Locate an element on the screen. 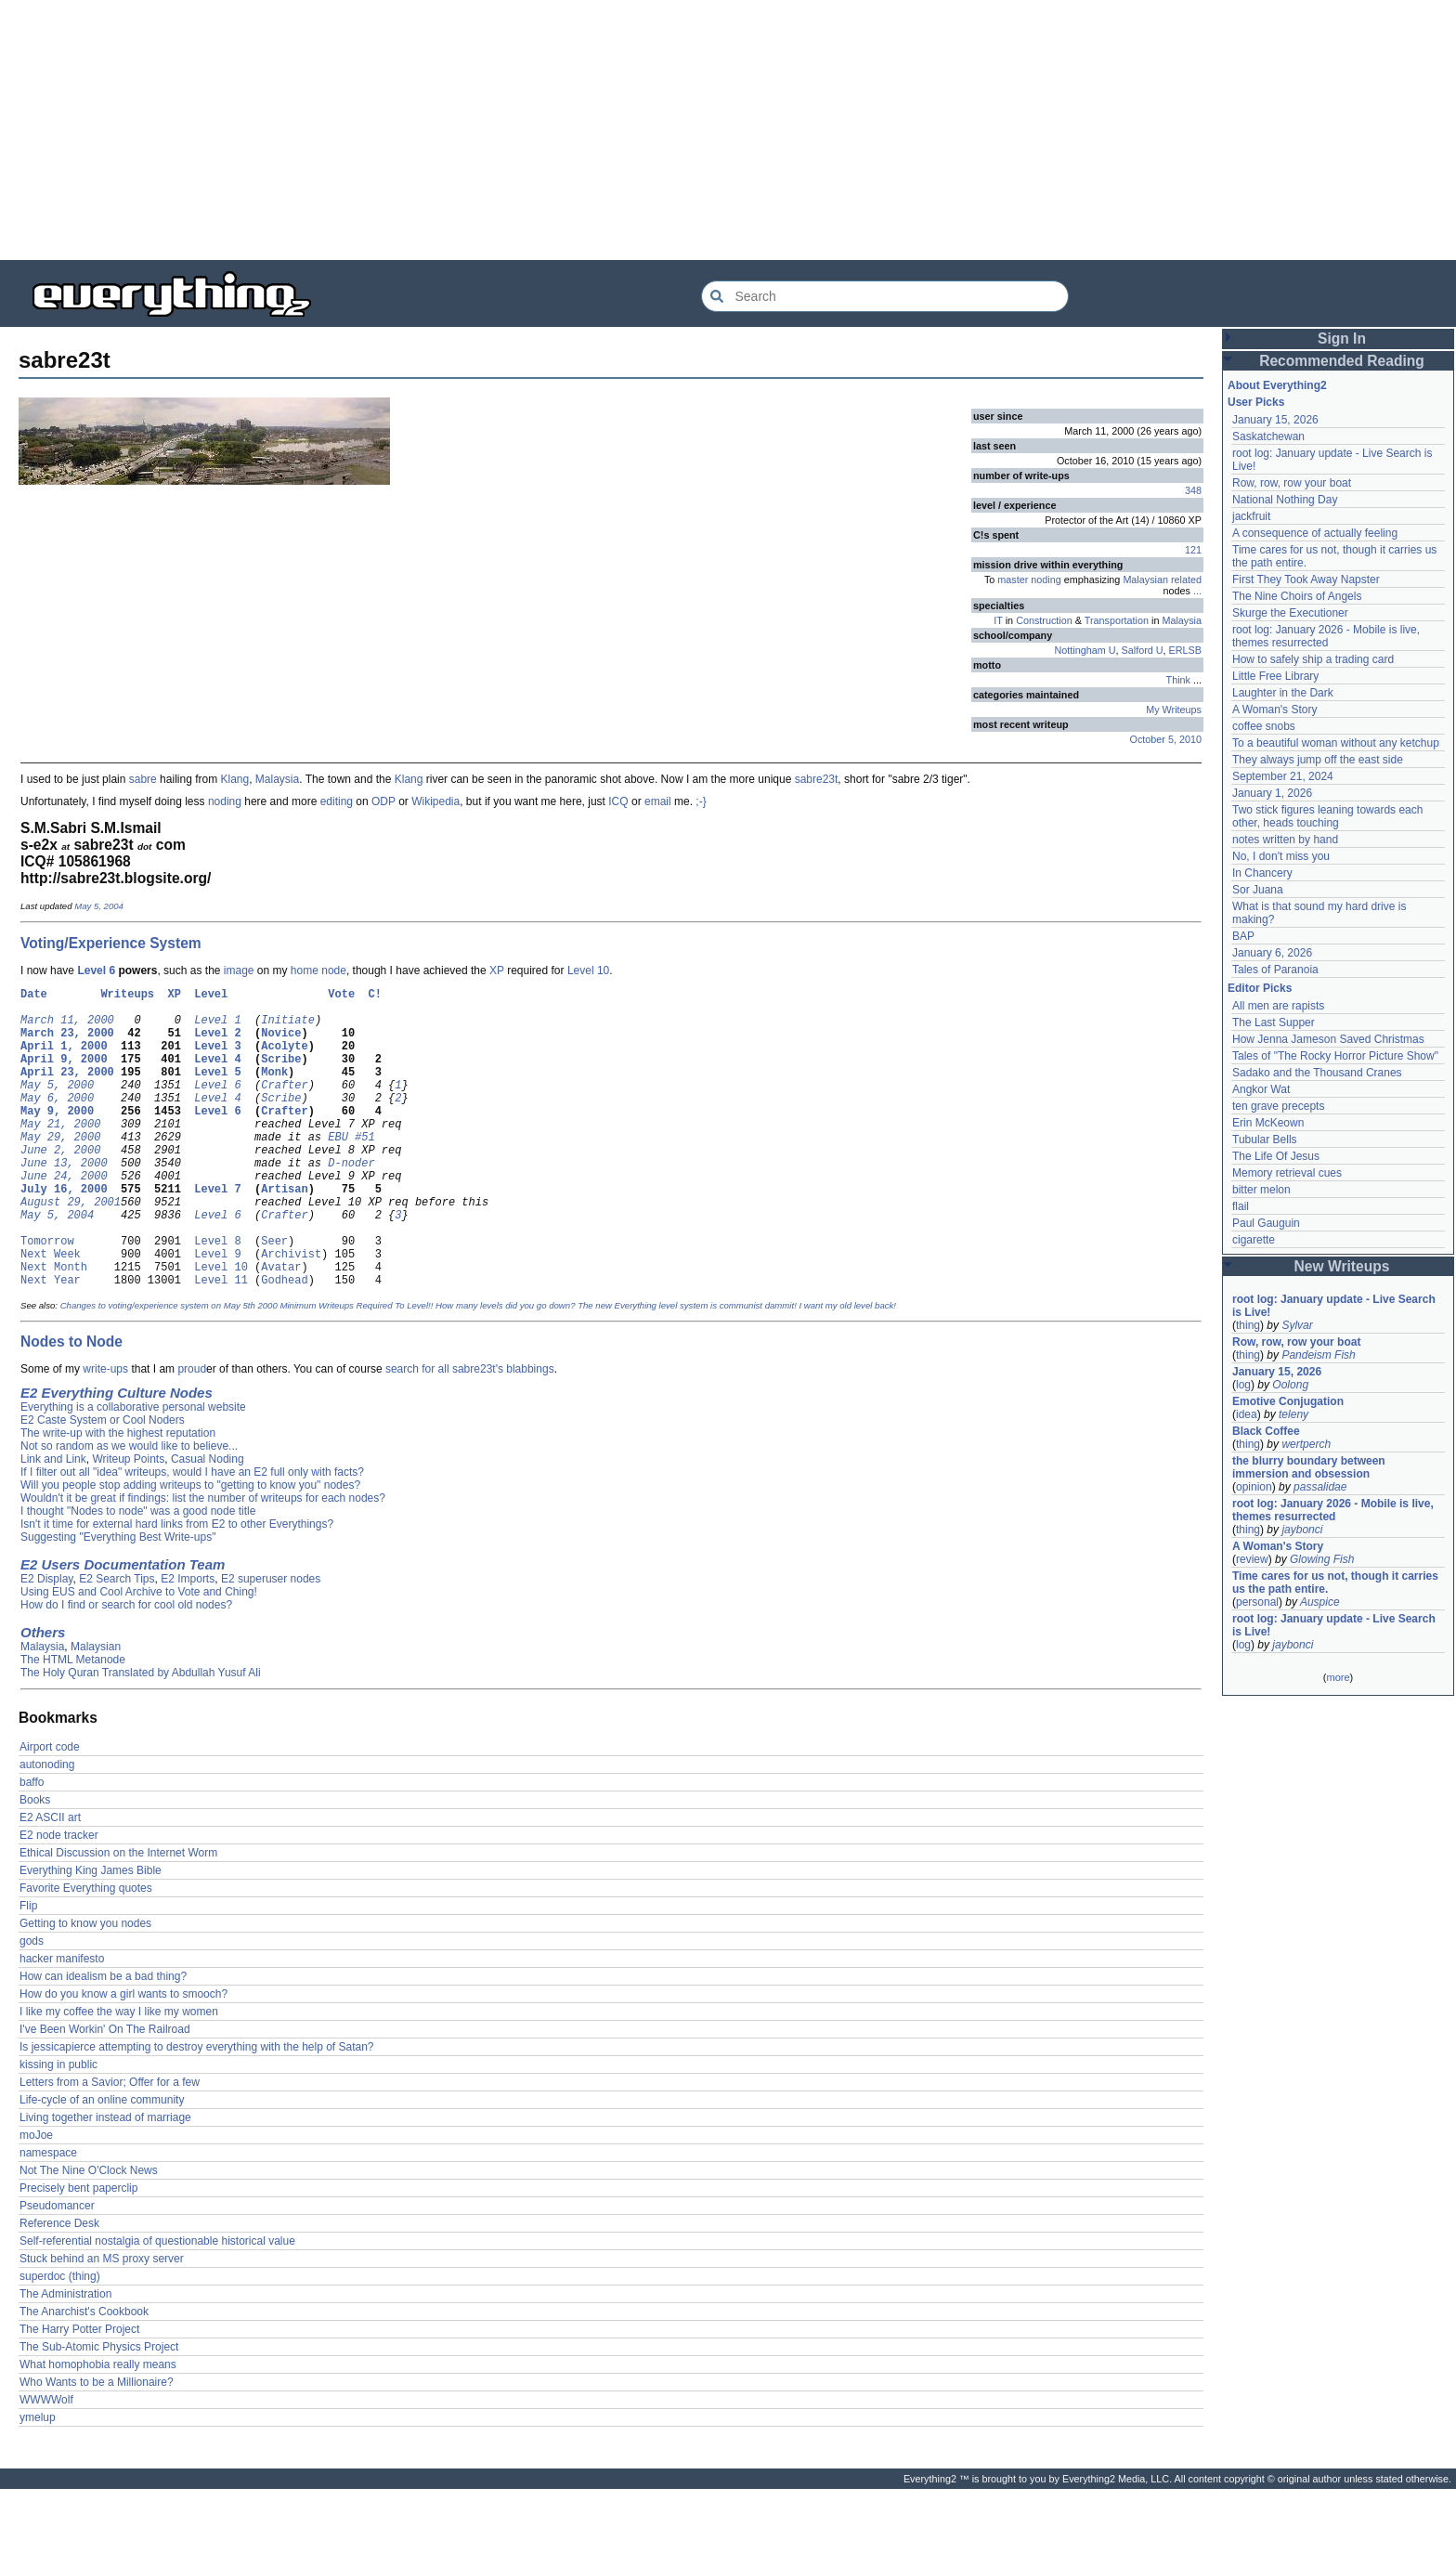  Sadako and the Thousand Cranes is located at coordinates (1317, 1072).